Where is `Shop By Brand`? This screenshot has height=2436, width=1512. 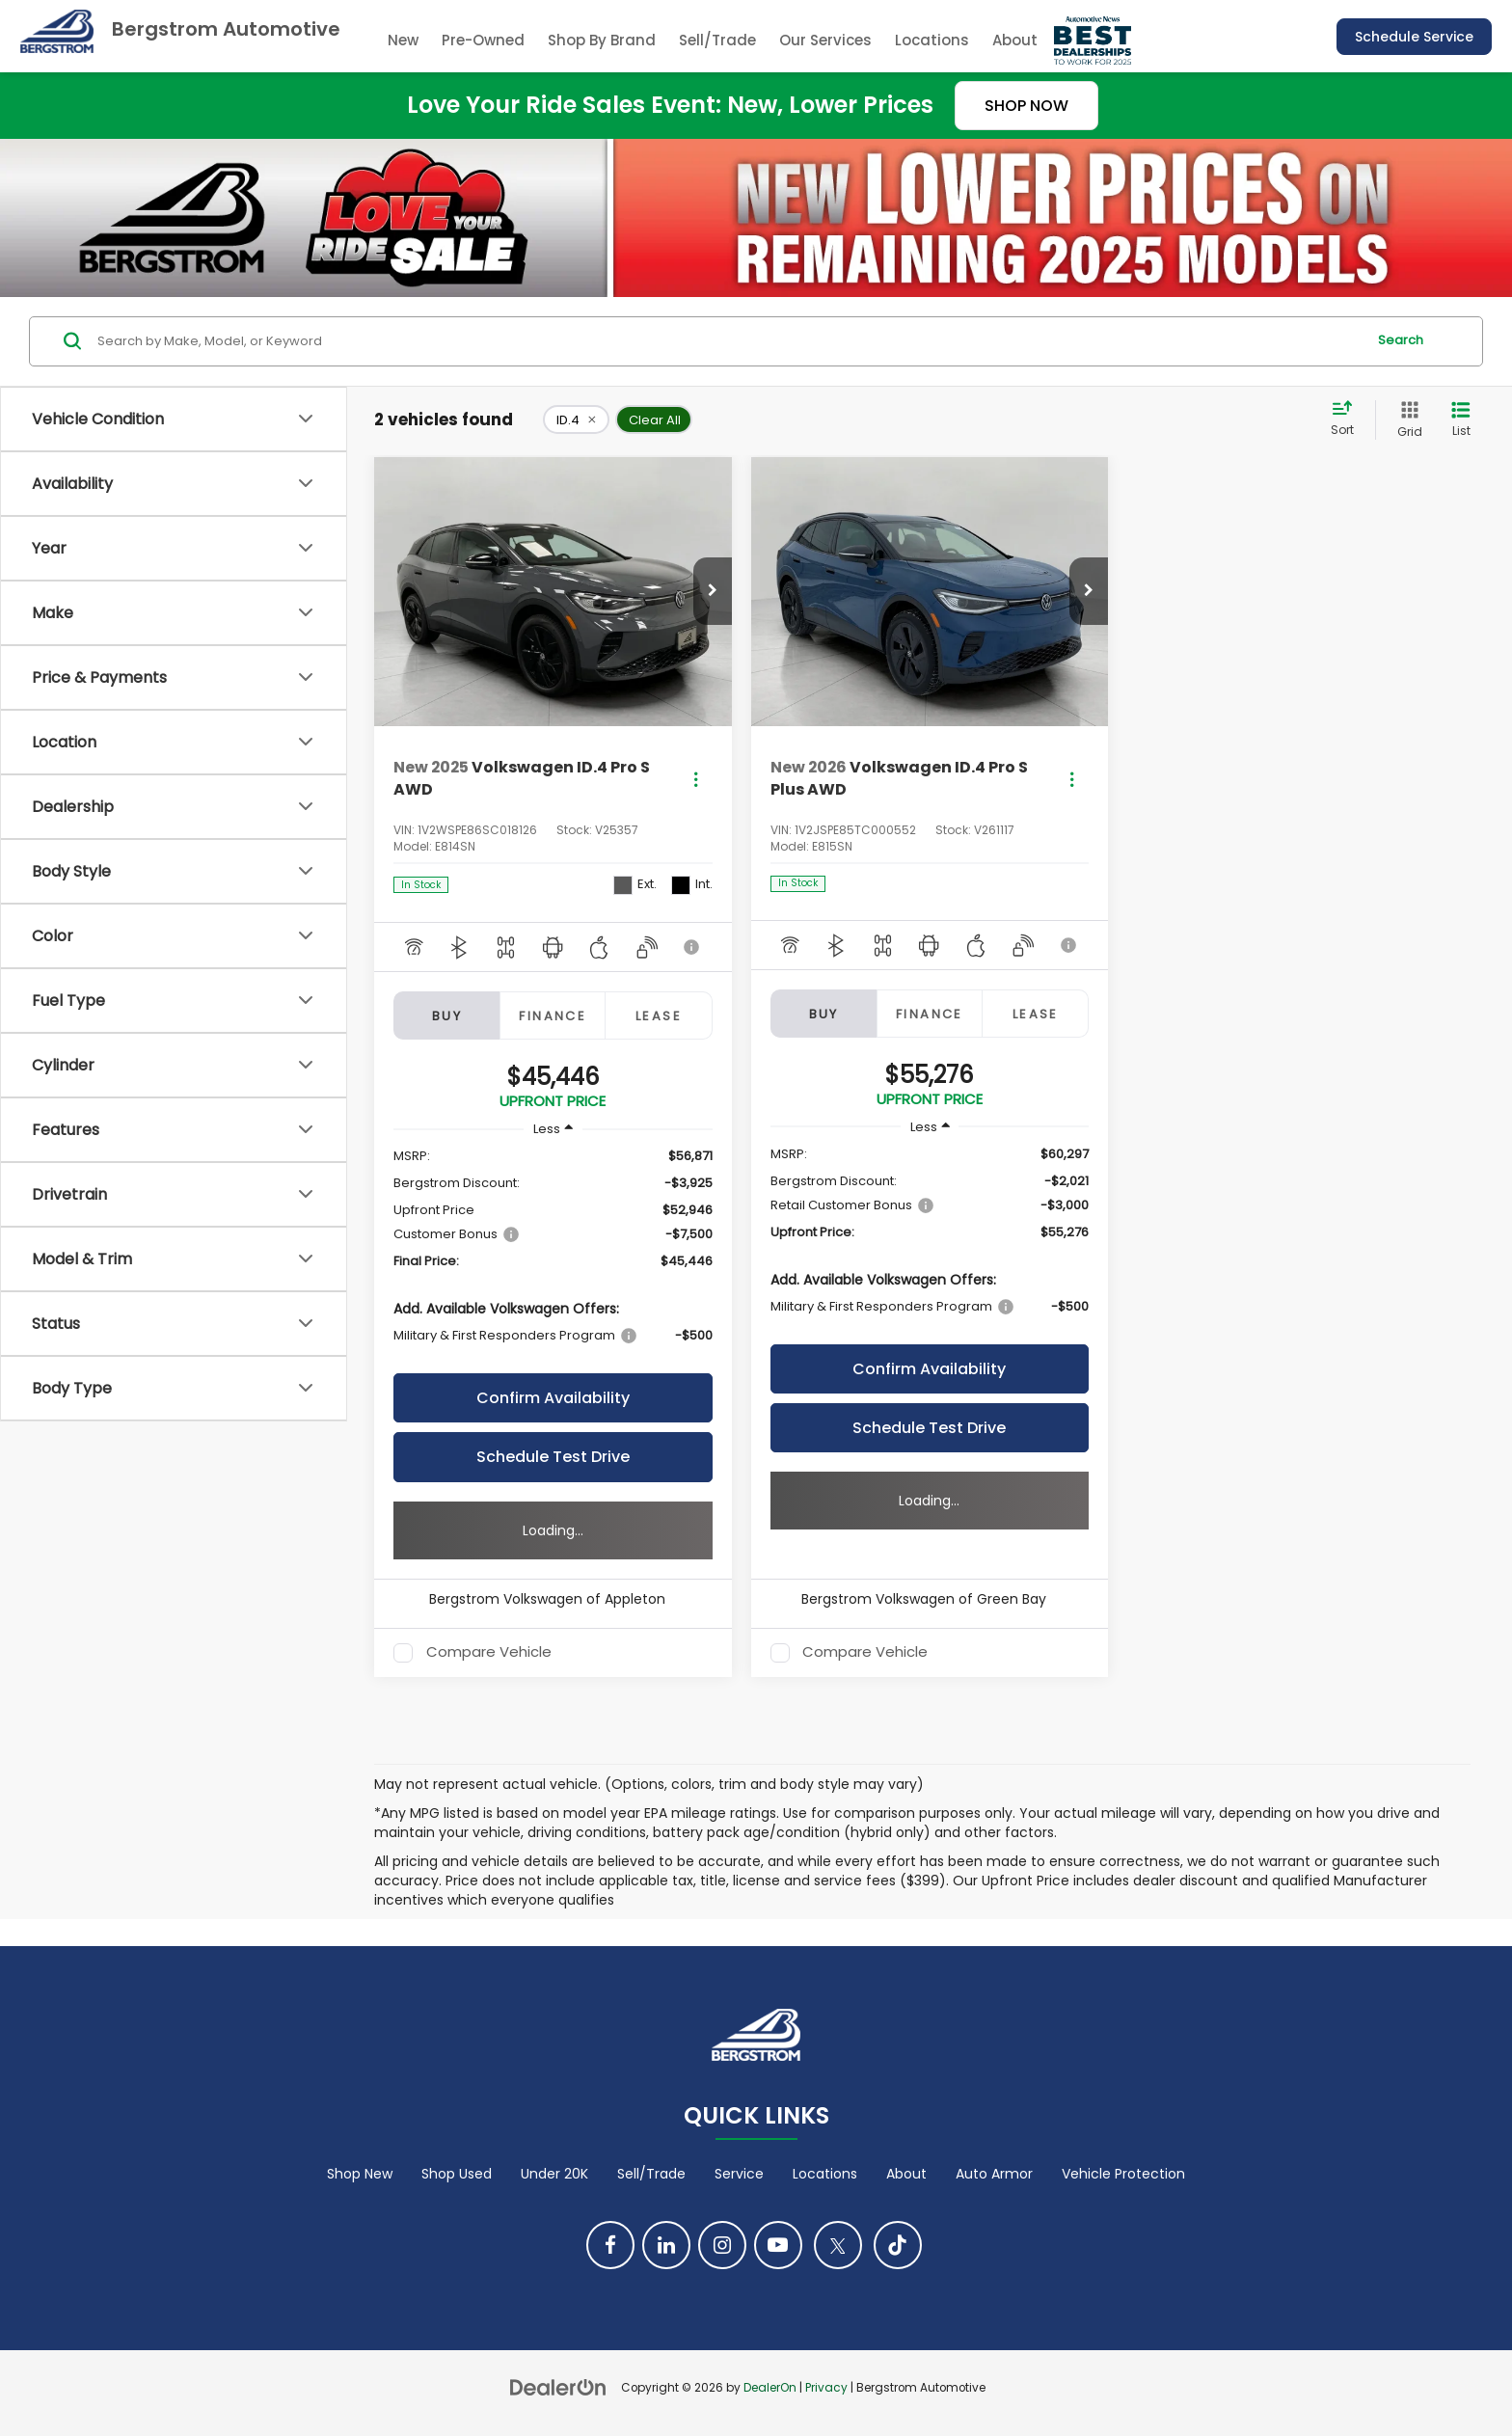 Shop By Brand is located at coordinates (602, 40).